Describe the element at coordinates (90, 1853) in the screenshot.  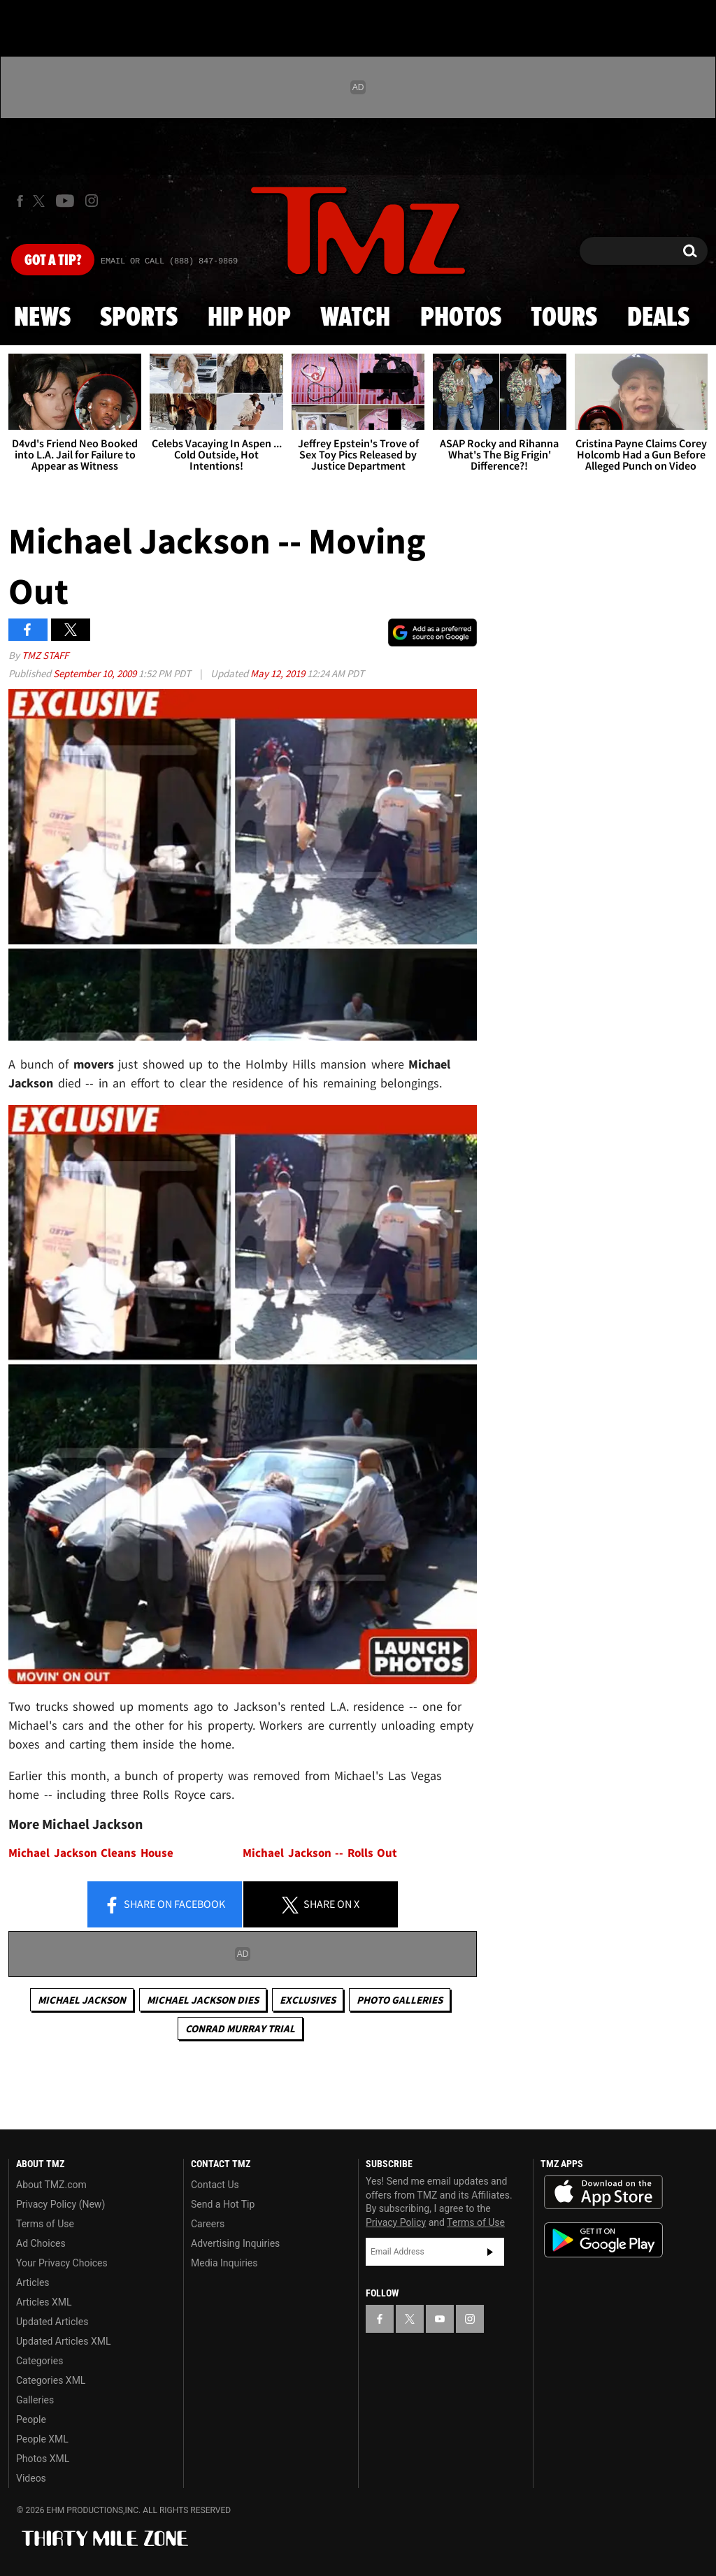
I see `Michael Jackson Cleans House` at that location.